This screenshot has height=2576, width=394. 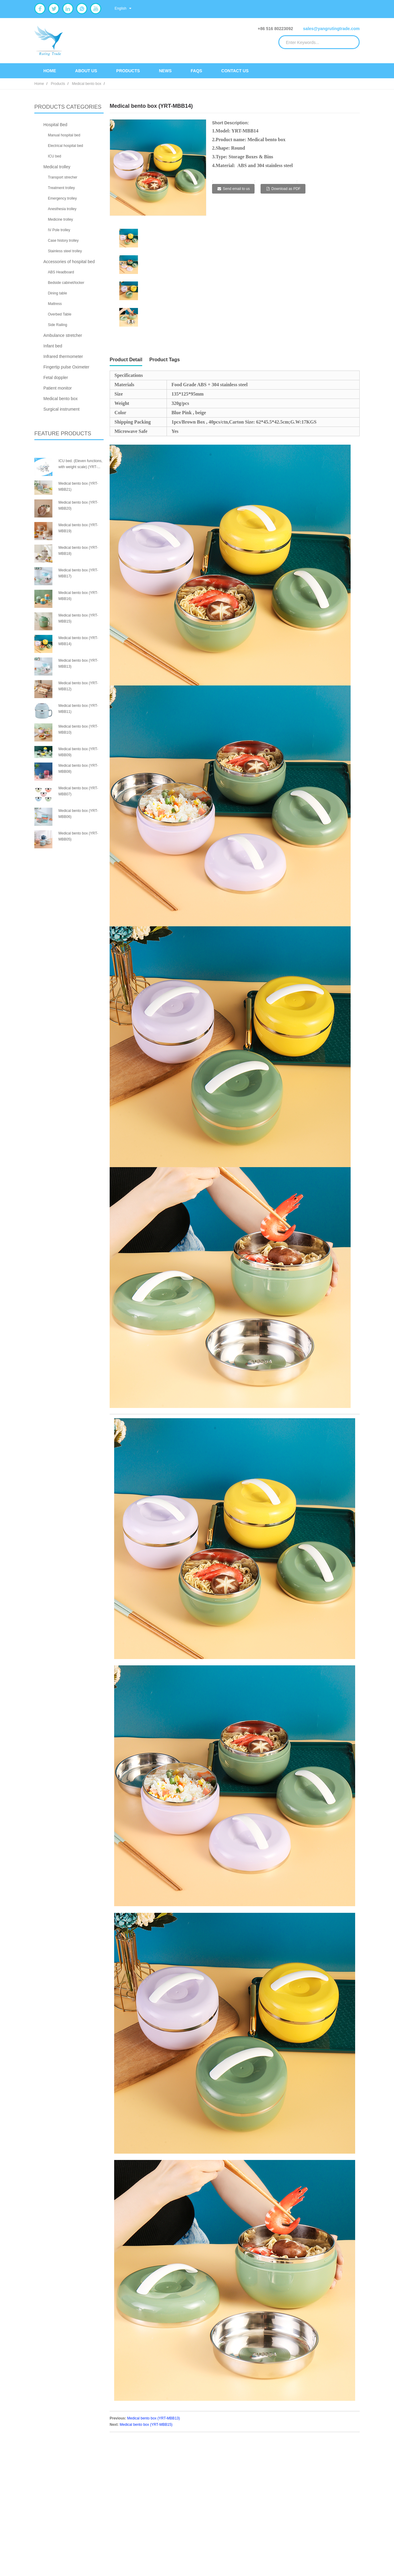 I want to click on IV Pole trolley, so click(x=59, y=230).